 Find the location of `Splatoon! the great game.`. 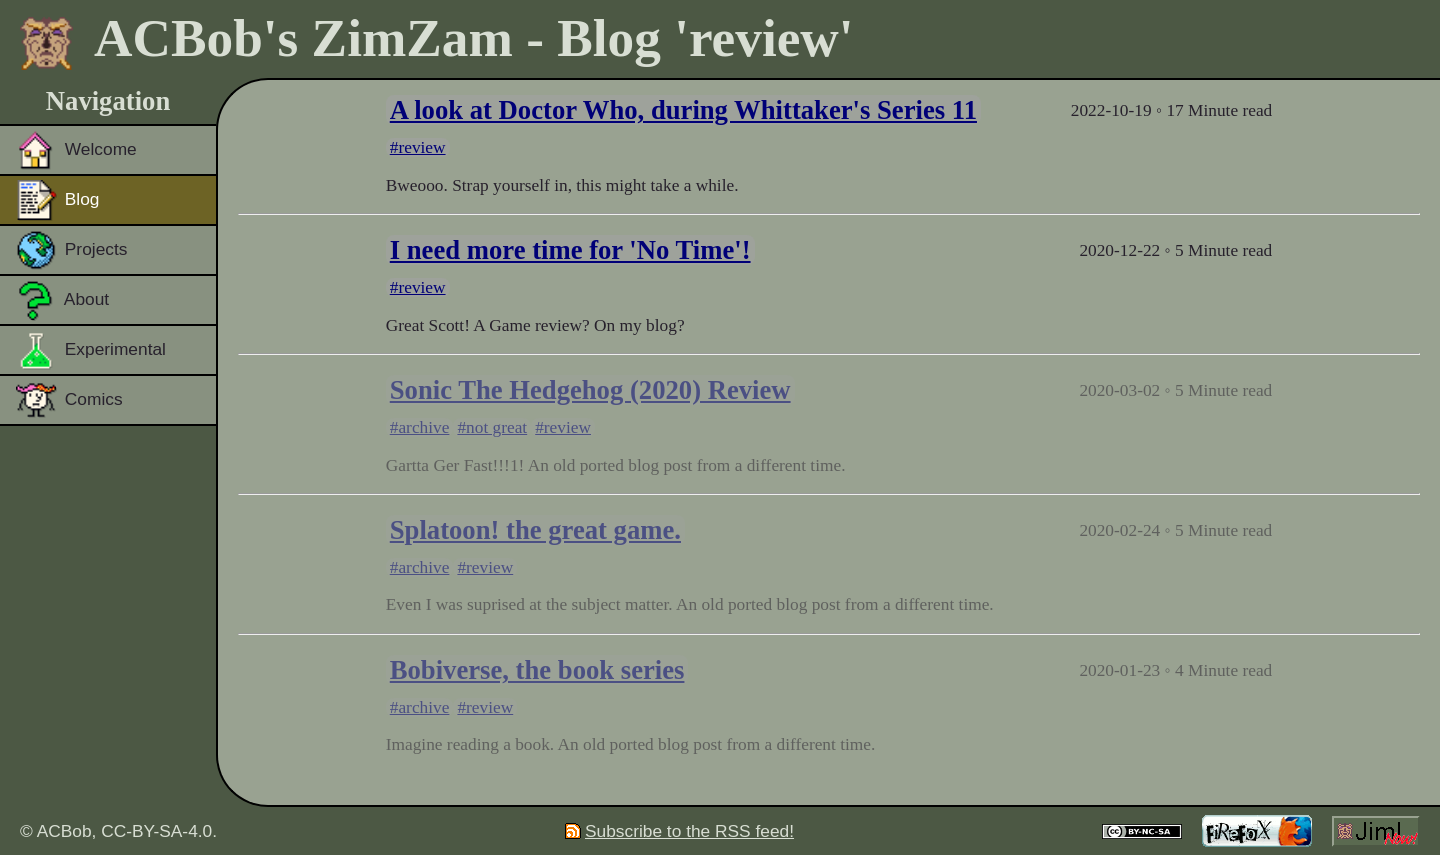

Splatoon! the great game. is located at coordinates (535, 530).